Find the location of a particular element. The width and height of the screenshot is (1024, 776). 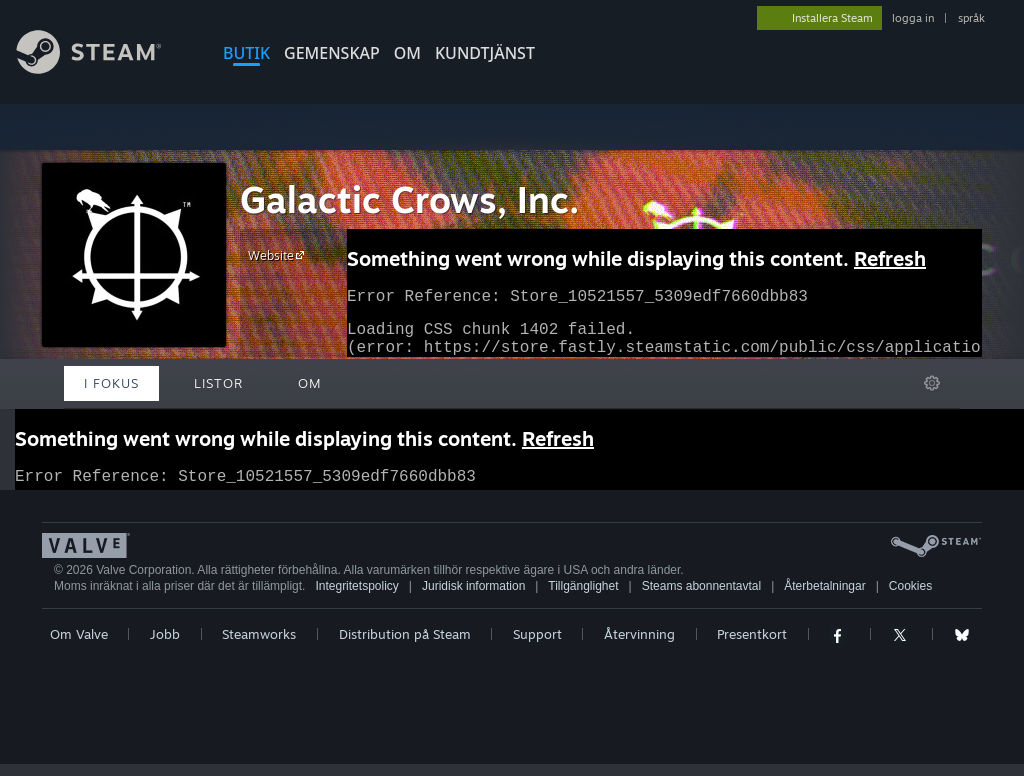

logga in is located at coordinates (913, 18).